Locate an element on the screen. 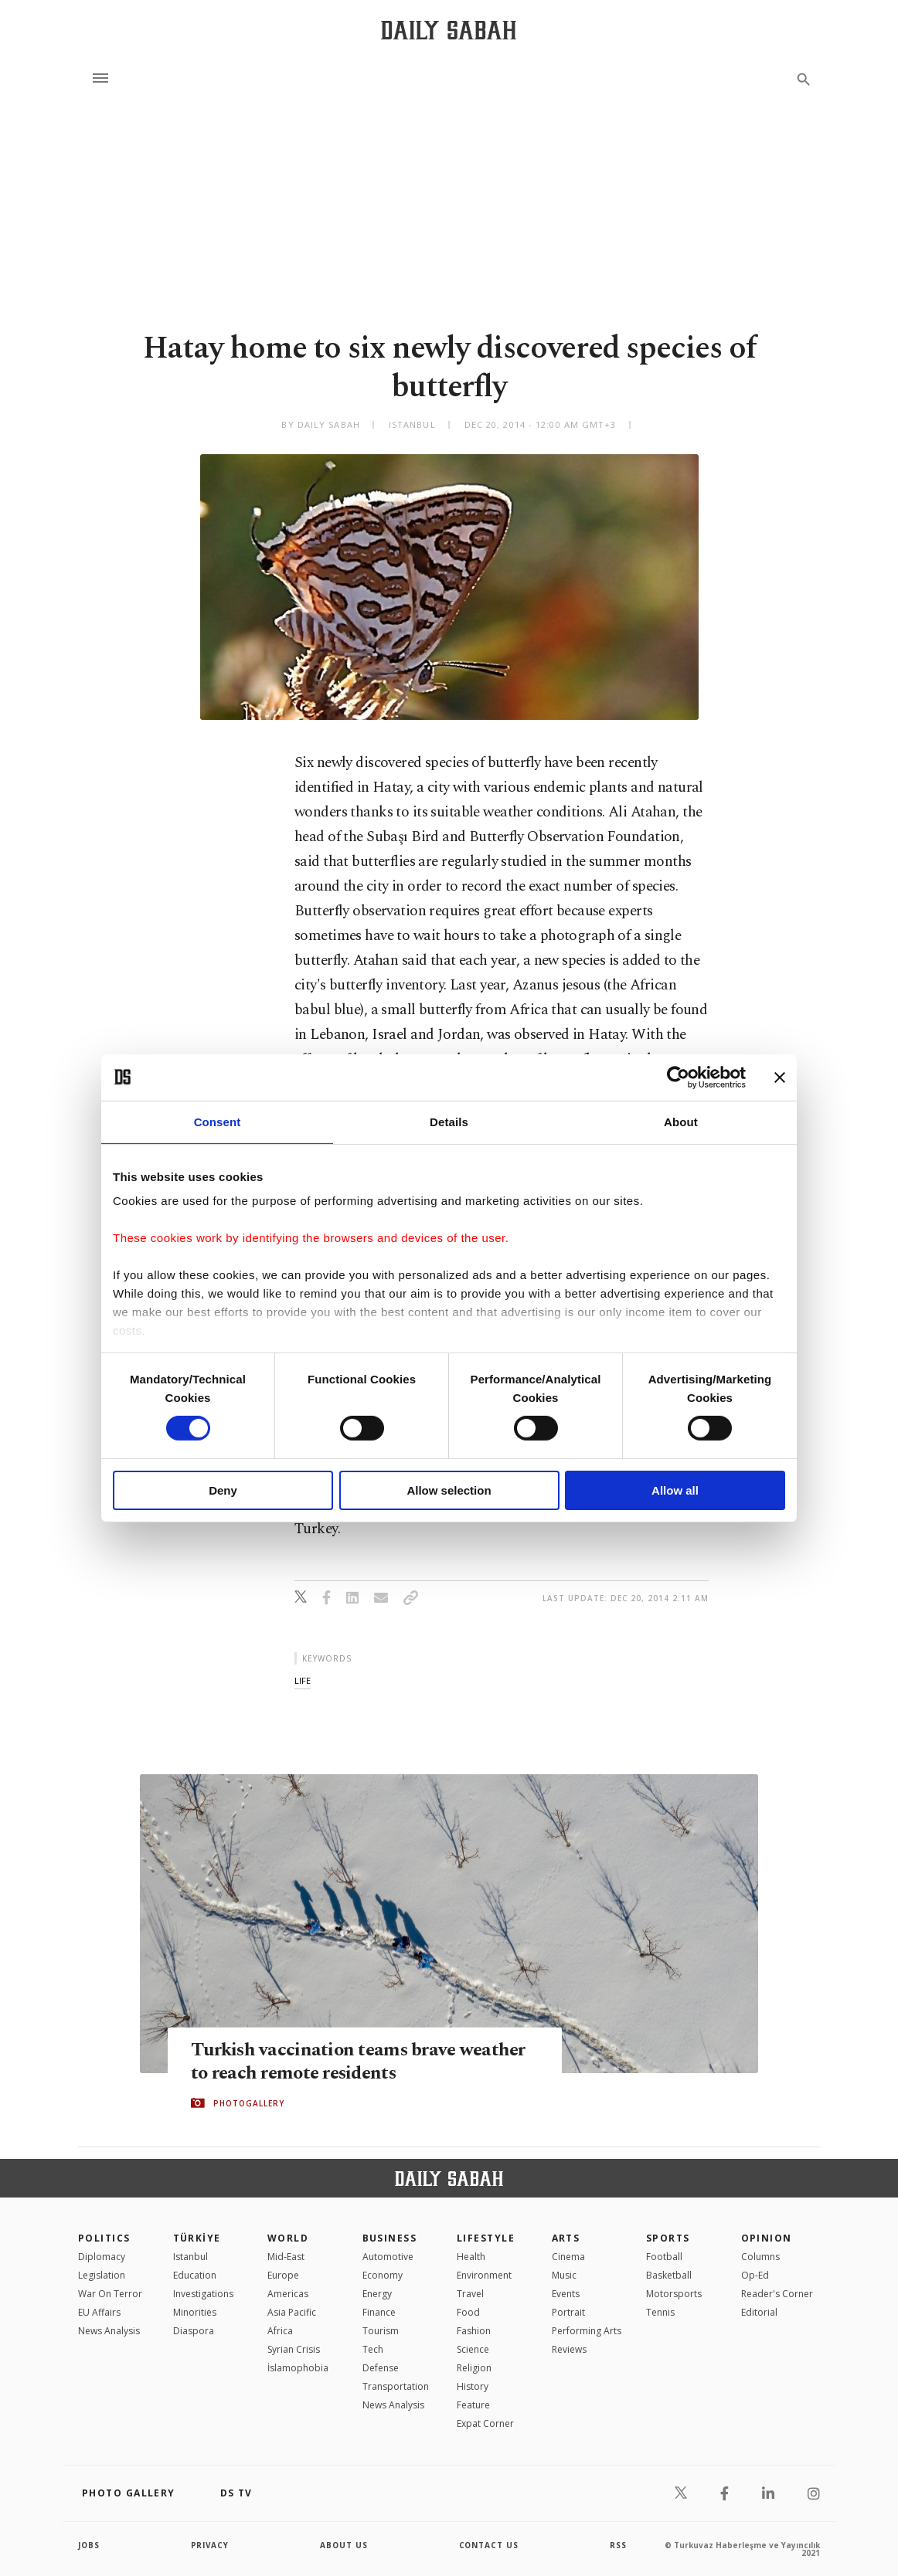 This screenshot has width=898, height=2576. Education is located at coordinates (194, 2275).